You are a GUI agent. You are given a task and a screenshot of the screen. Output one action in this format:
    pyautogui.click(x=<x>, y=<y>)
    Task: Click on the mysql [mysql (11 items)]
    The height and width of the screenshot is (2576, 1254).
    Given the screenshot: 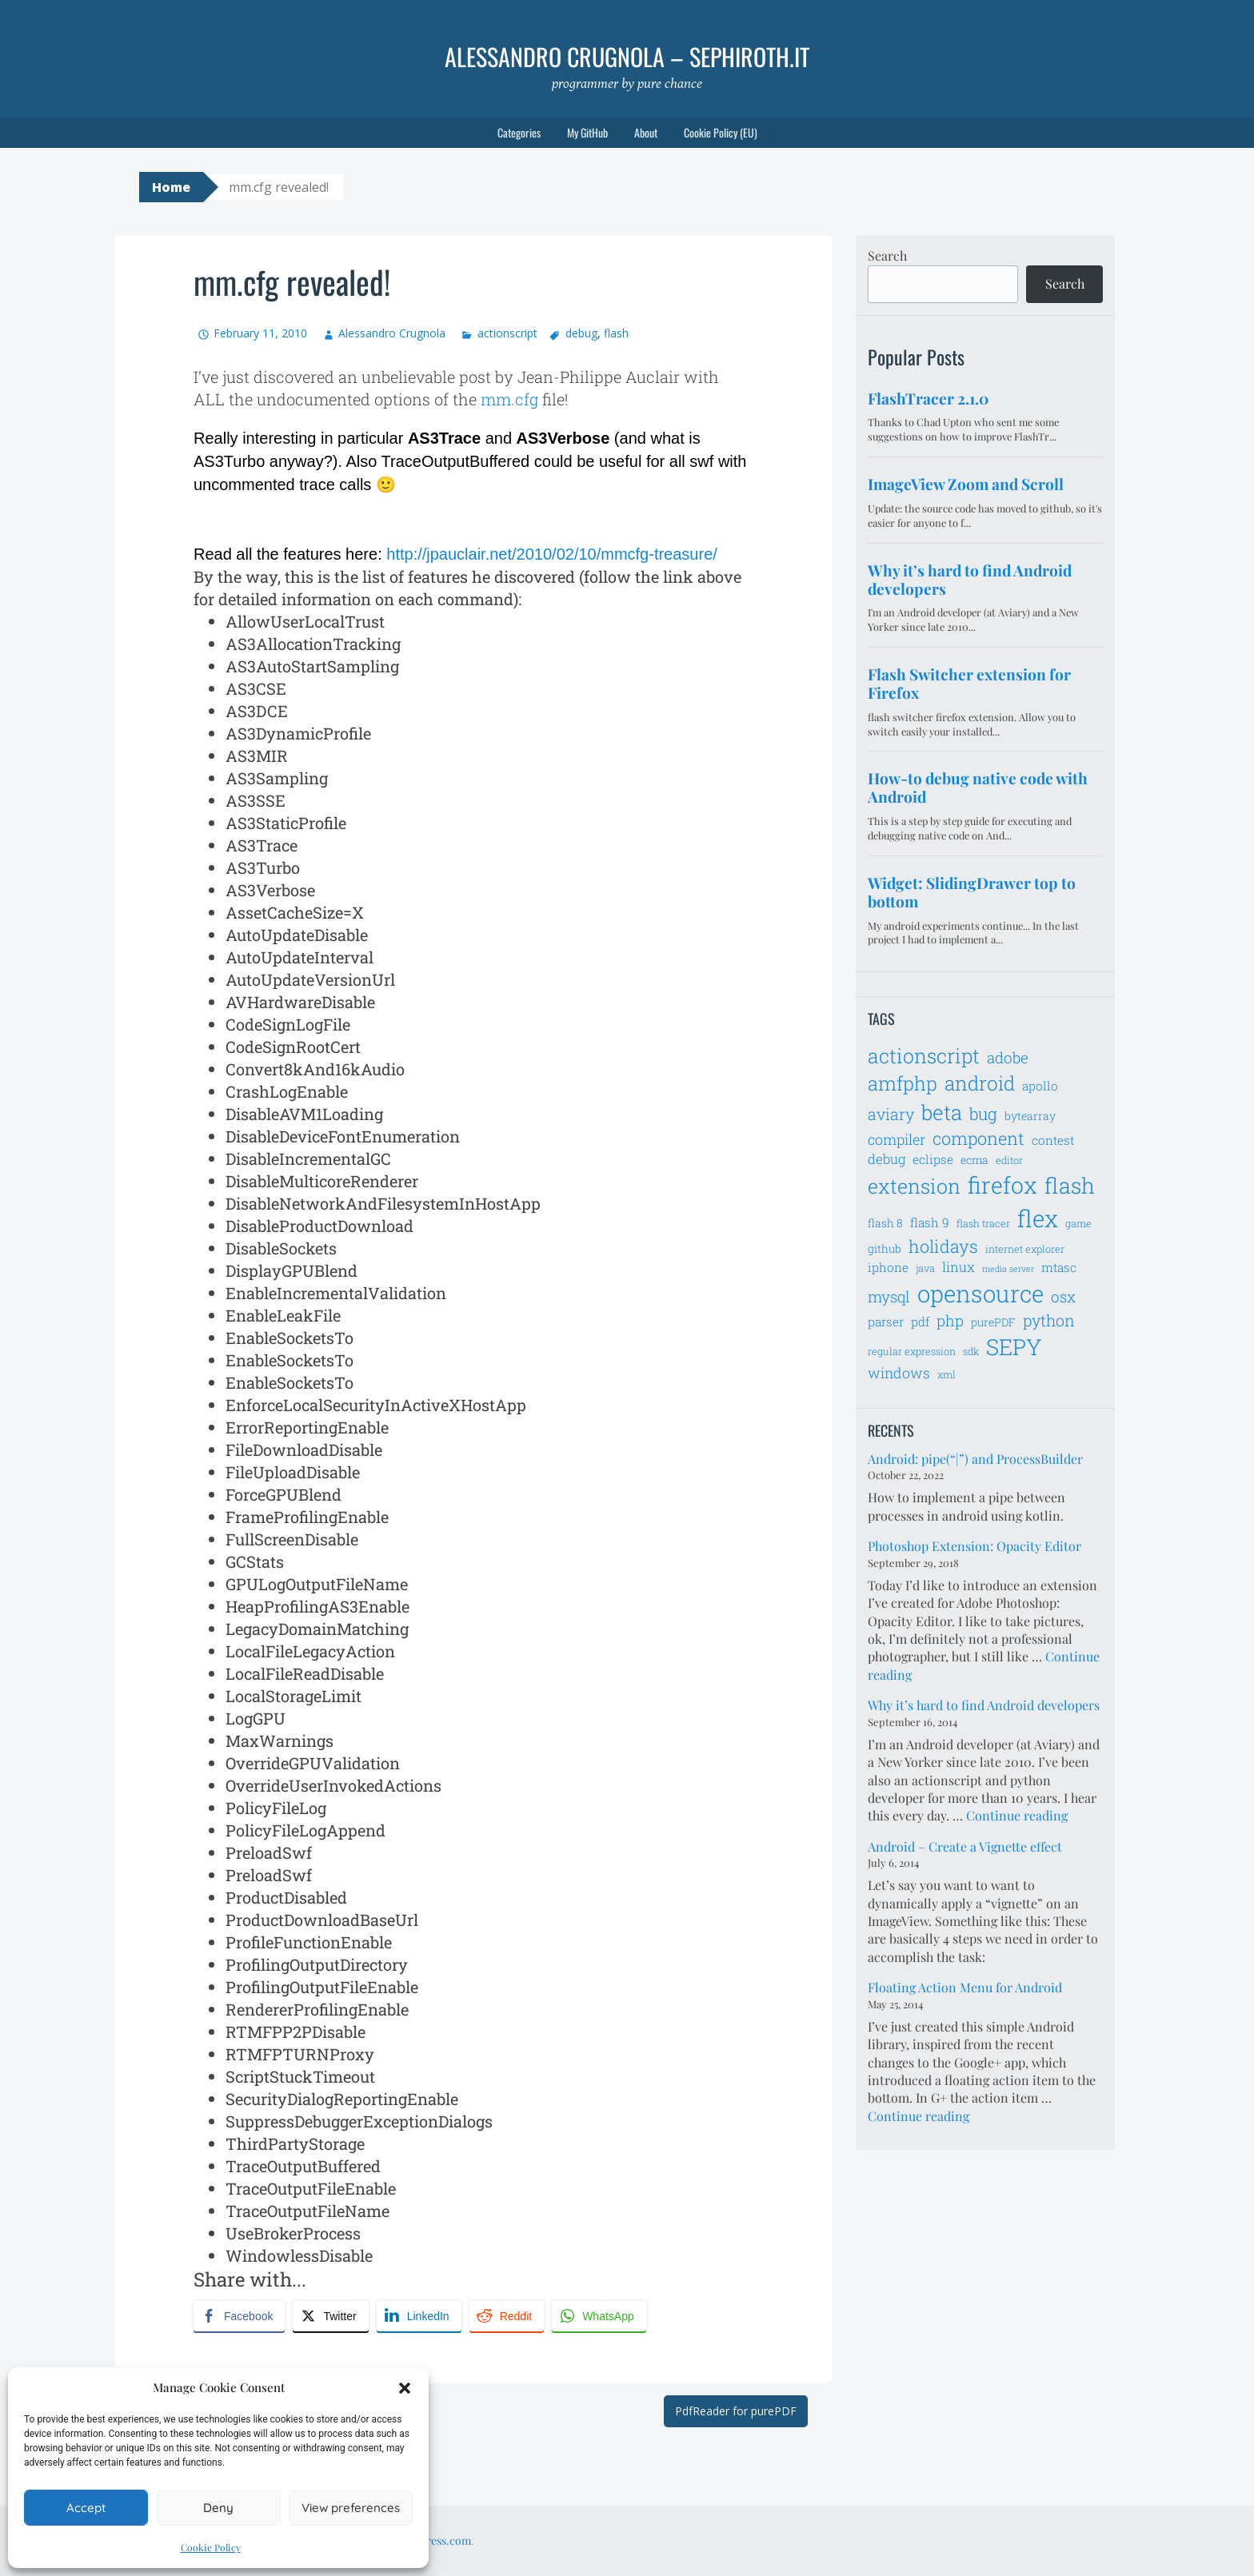 What is the action you would take?
    pyautogui.click(x=889, y=1296)
    